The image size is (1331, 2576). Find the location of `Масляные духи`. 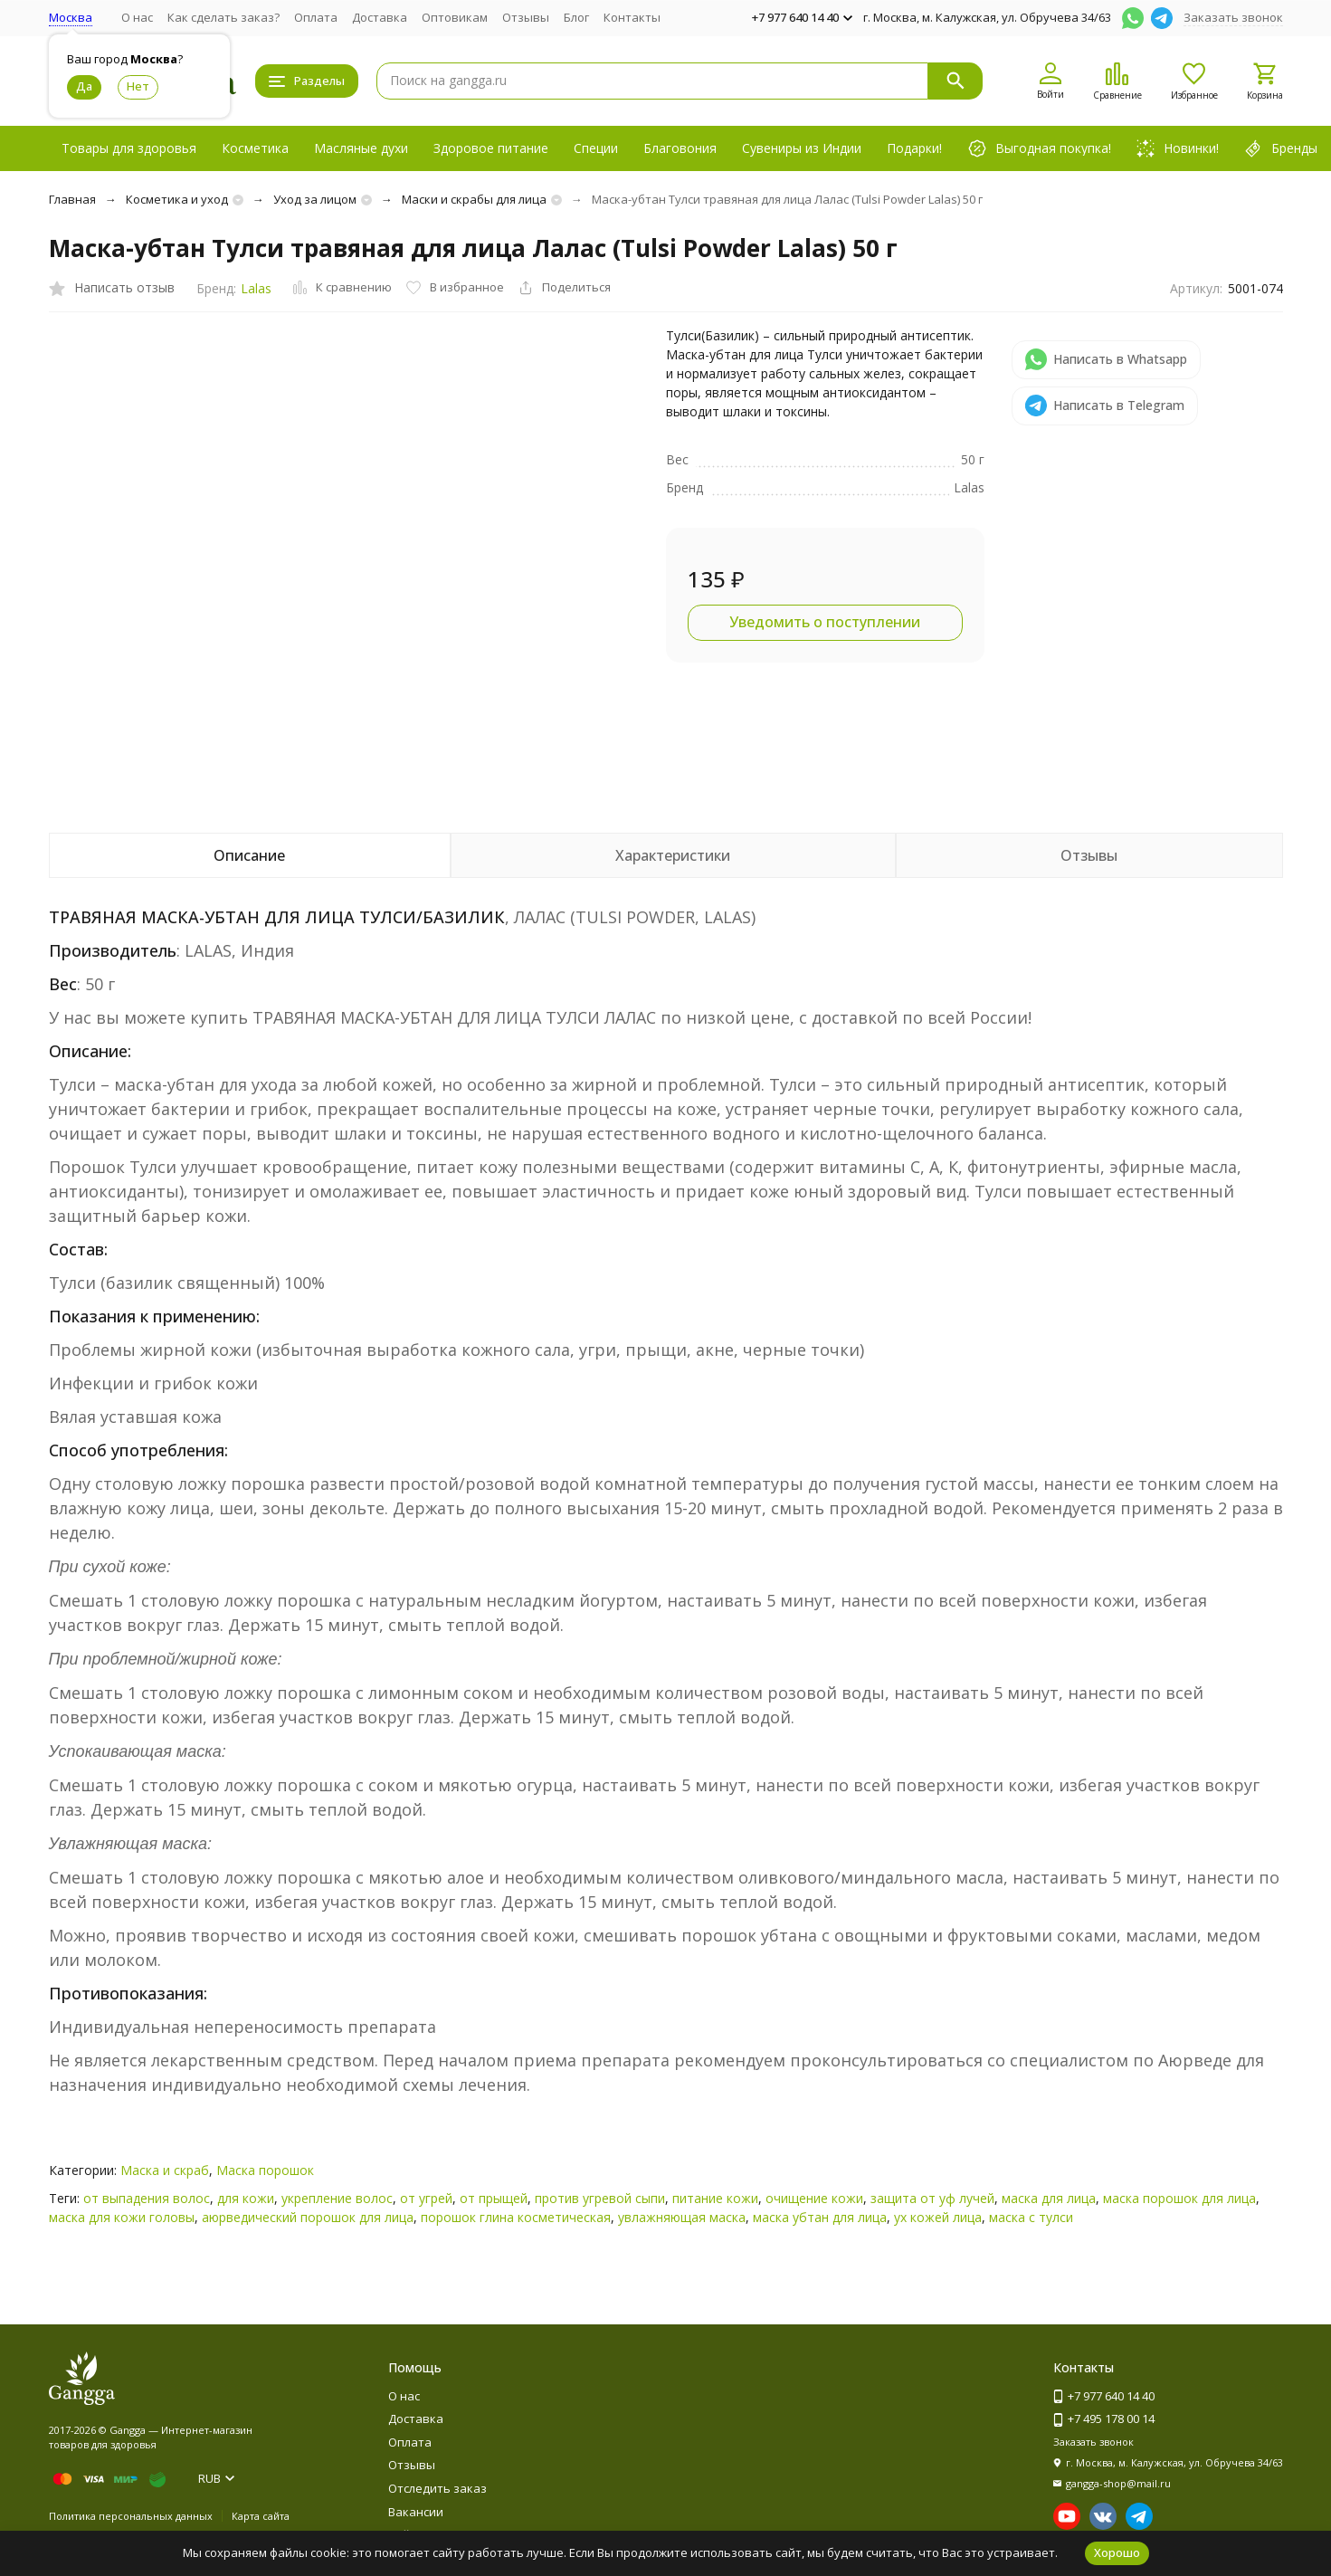

Масляные духи is located at coordinates (361, 148).